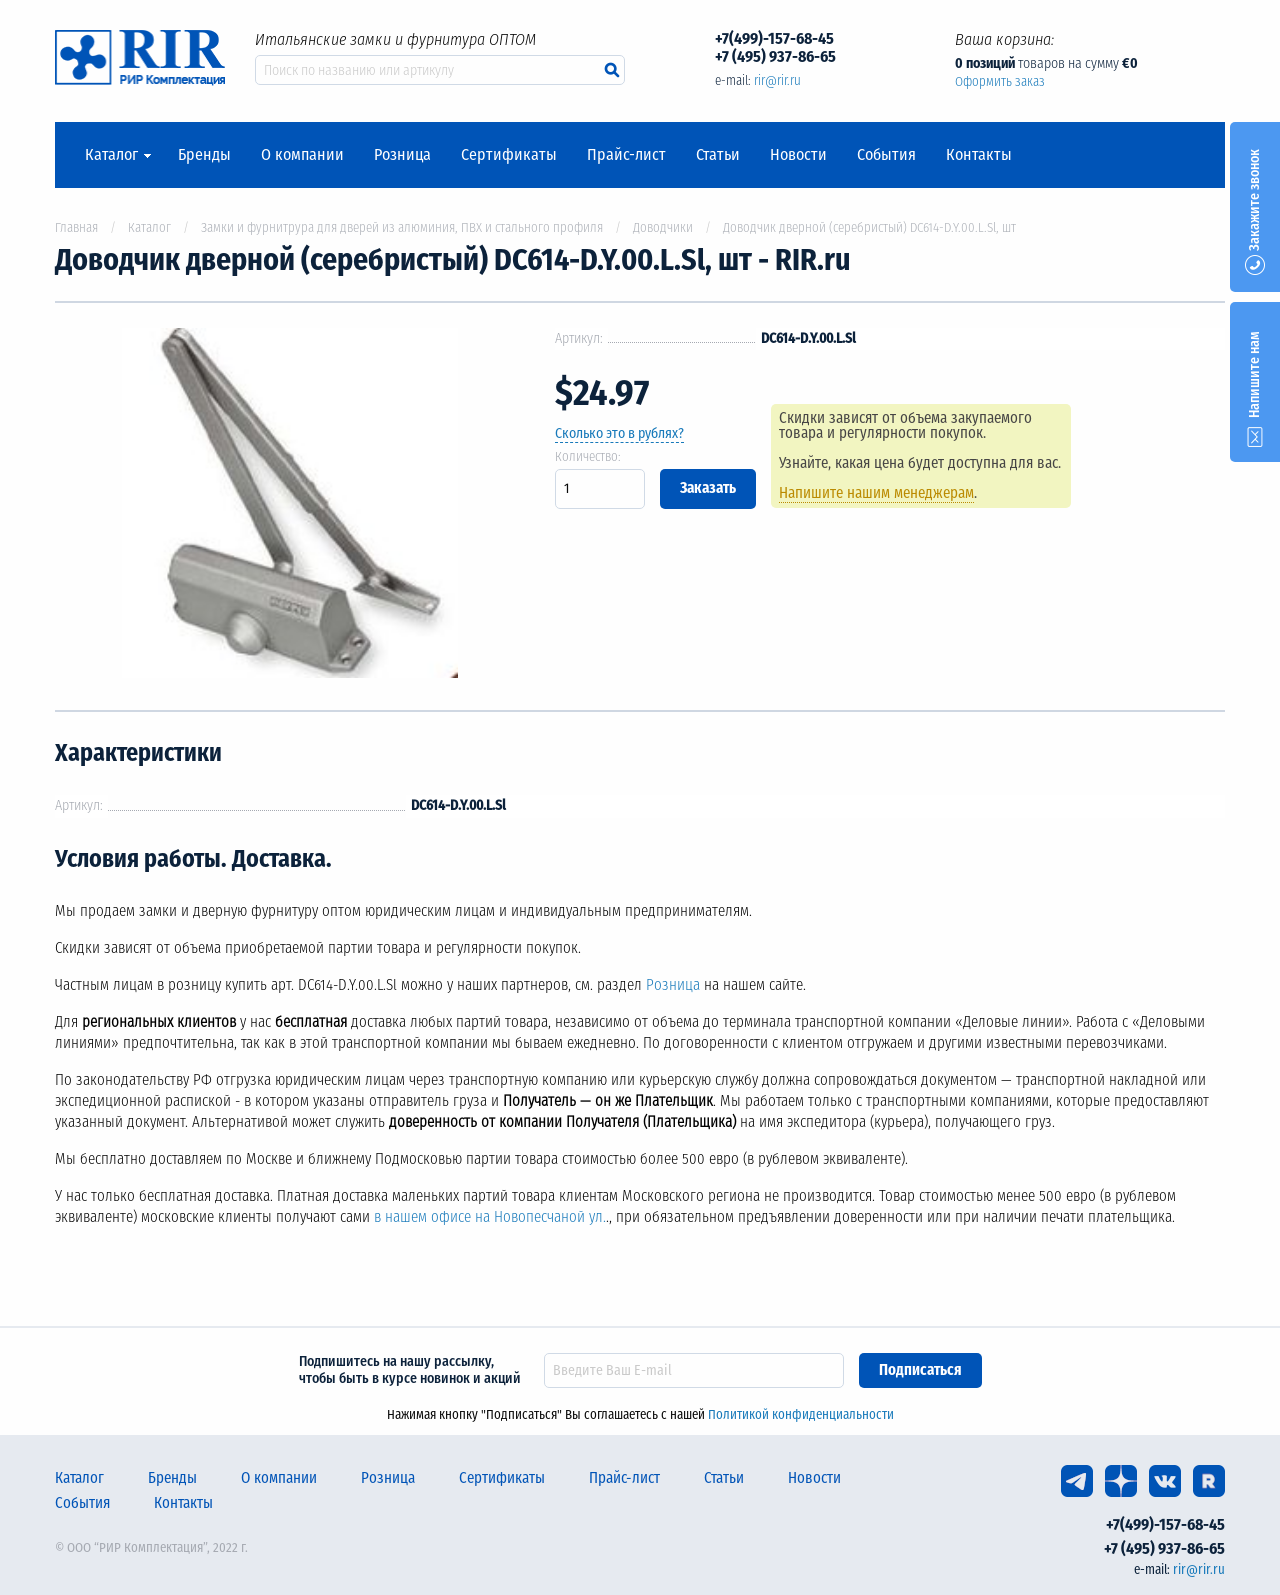  I want to click on Контакты, so click(979, 155).